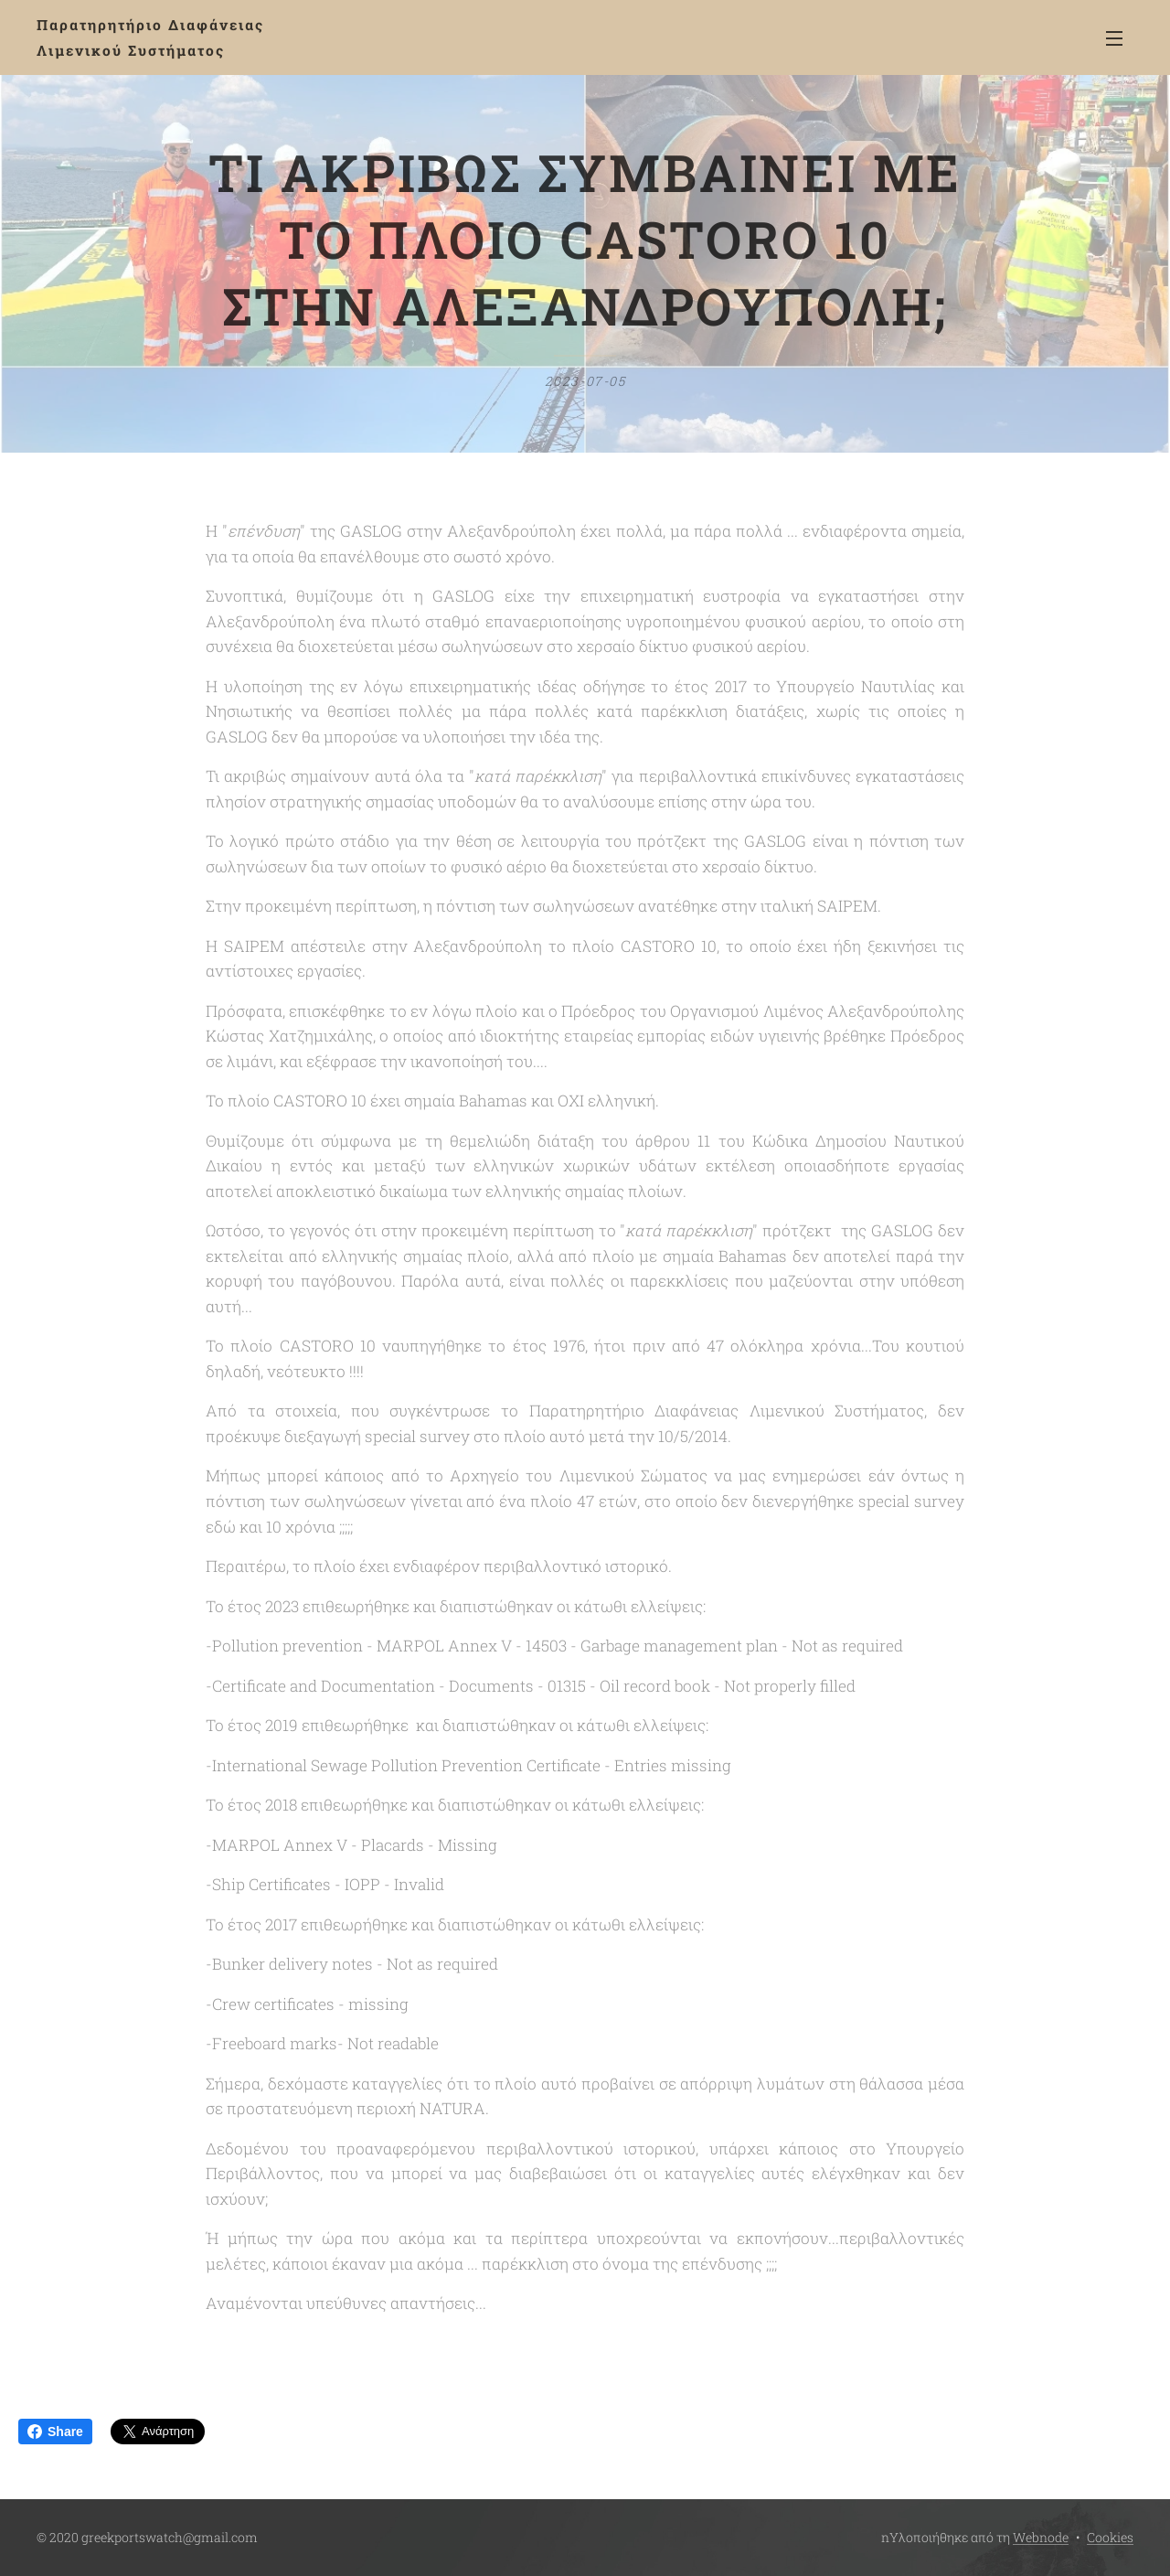  Describe the element at coordinates (1041, 2537) in the screenshot. I see `Webnode` at that location.